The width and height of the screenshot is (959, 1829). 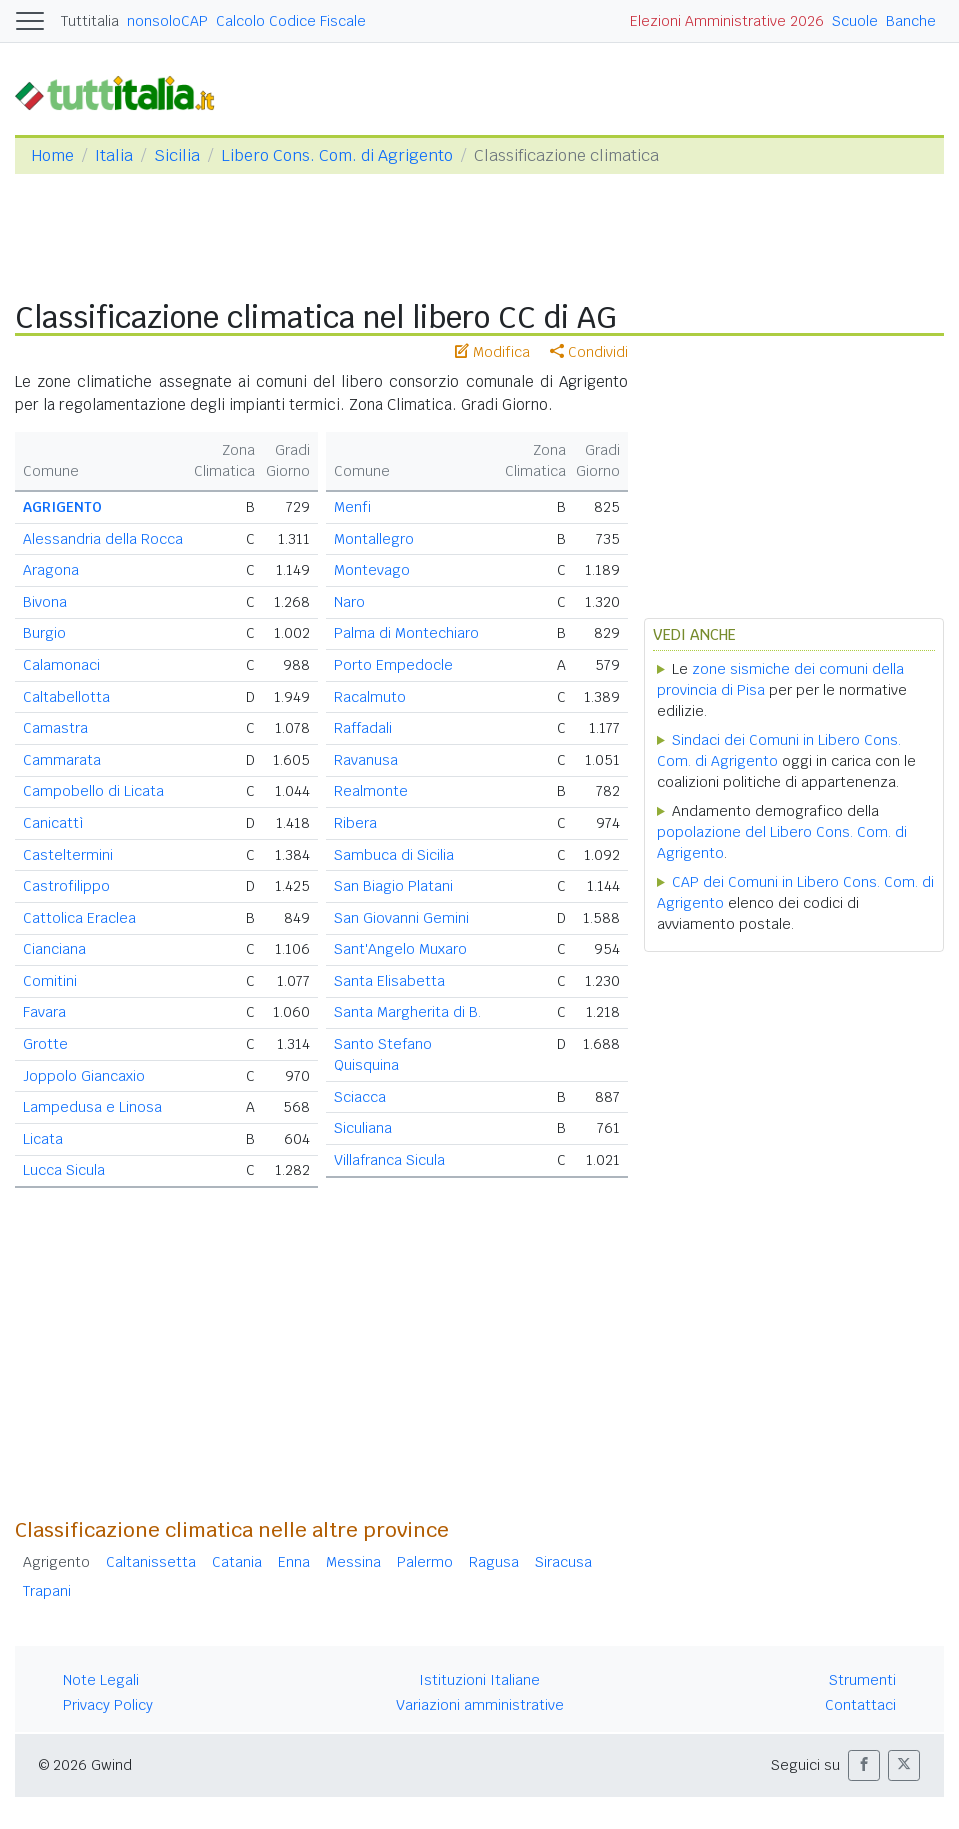 I want to click on Campobello di Licata, so click(x=93, y=791).